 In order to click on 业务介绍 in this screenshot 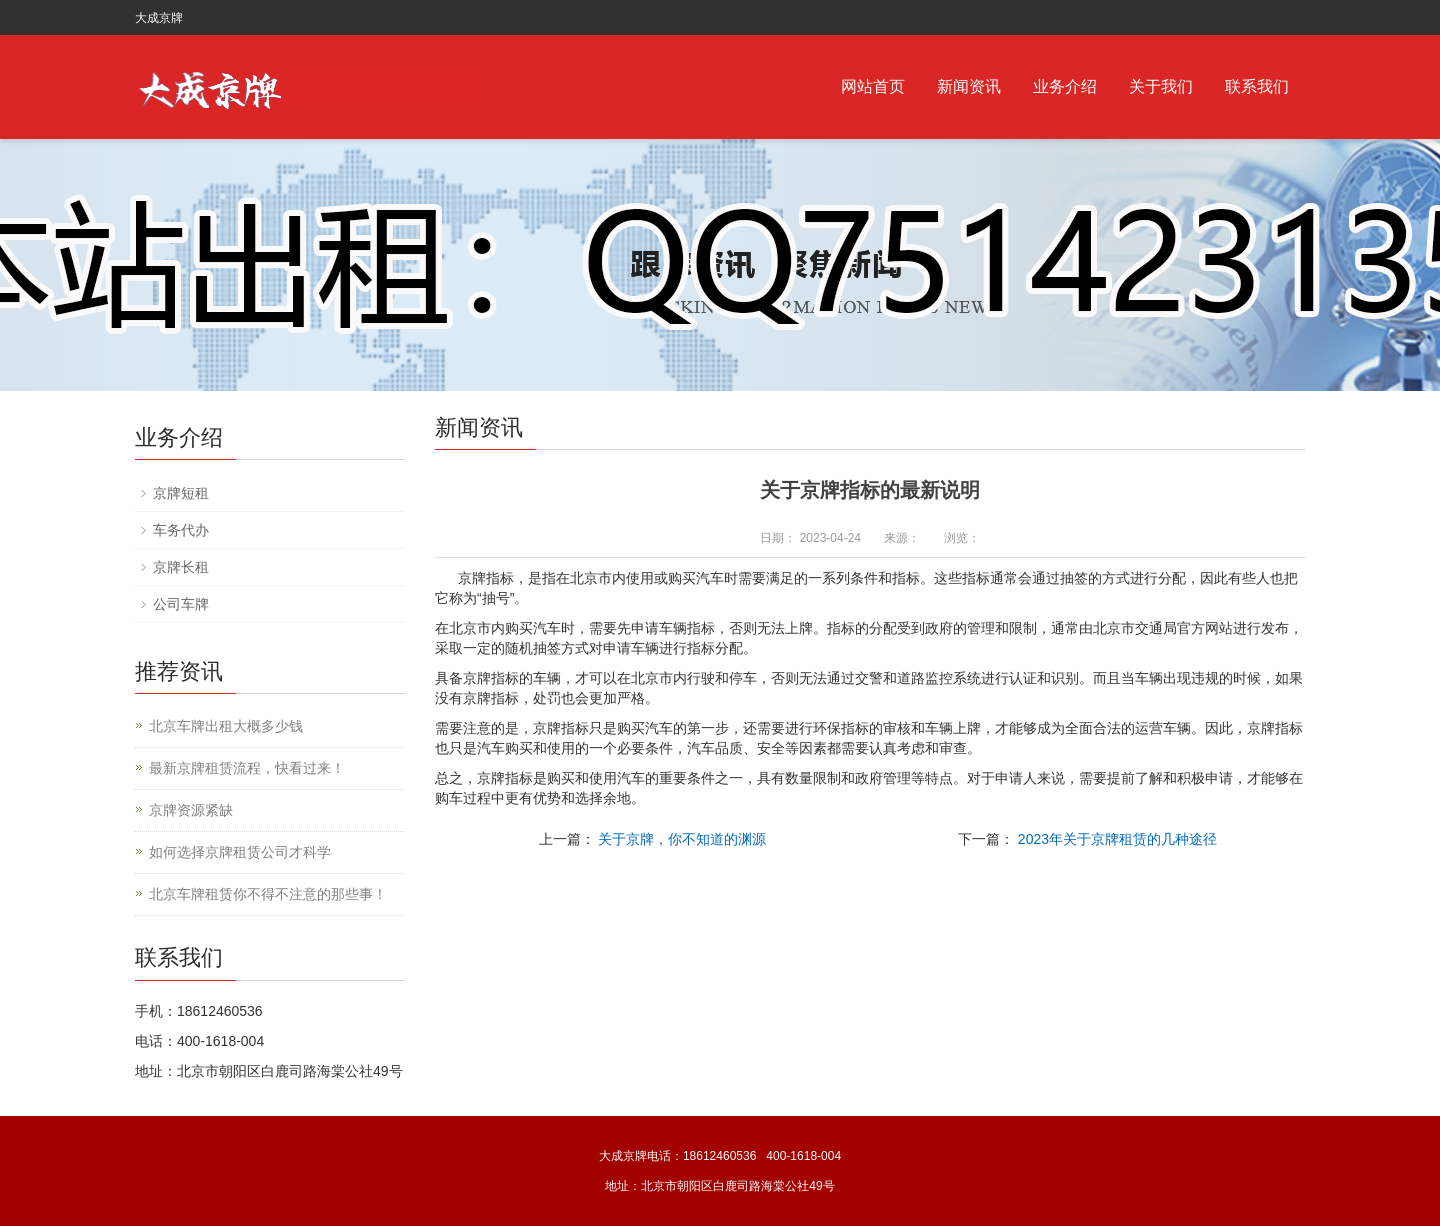, I will do `click(1065, 86)`.